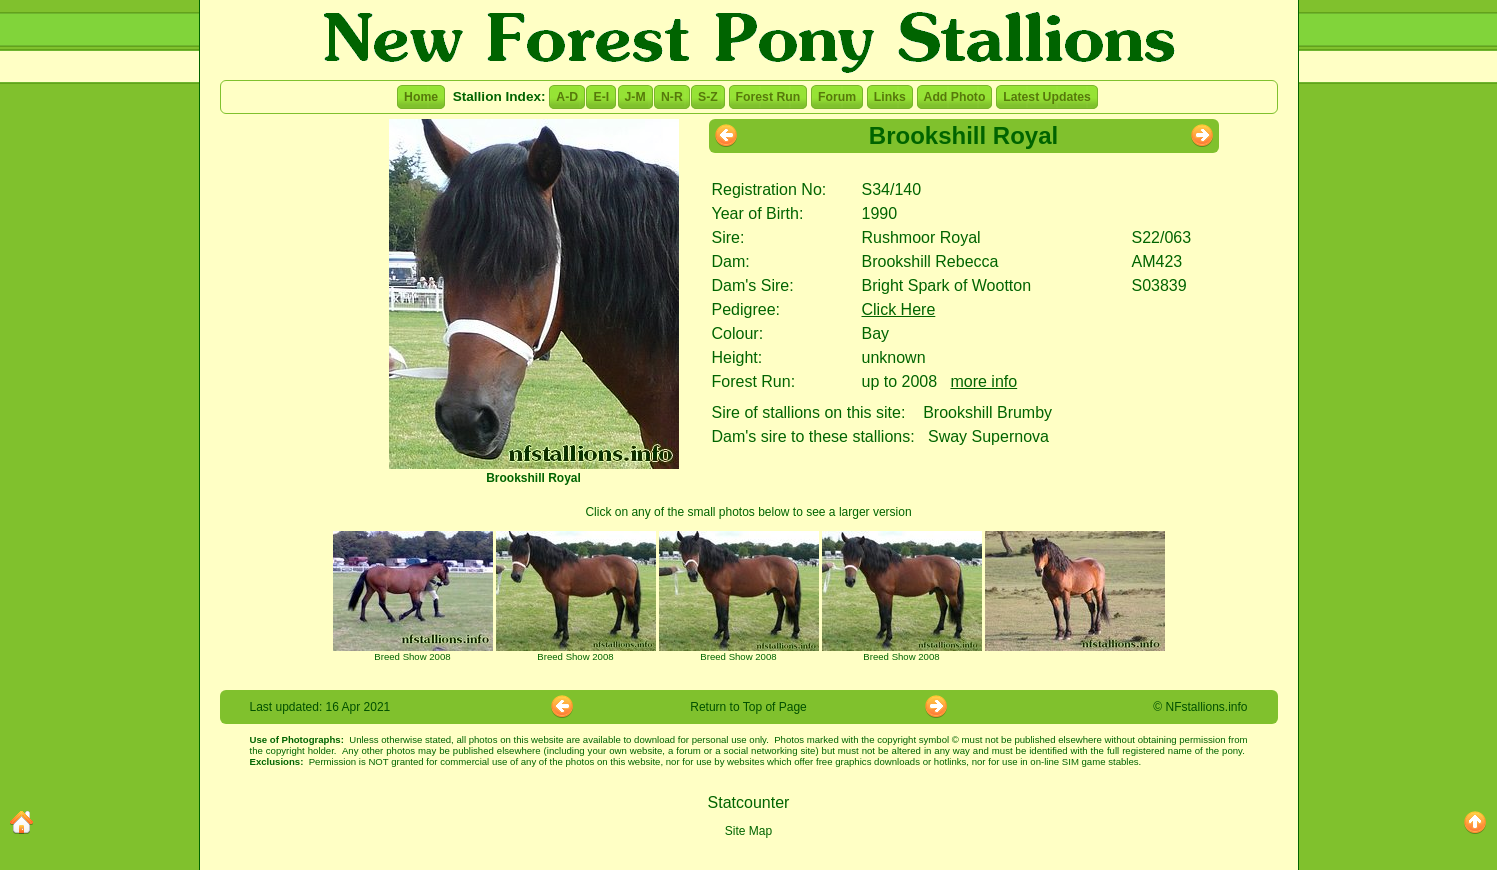  I want to click on Forest Run, so click(768, 97).